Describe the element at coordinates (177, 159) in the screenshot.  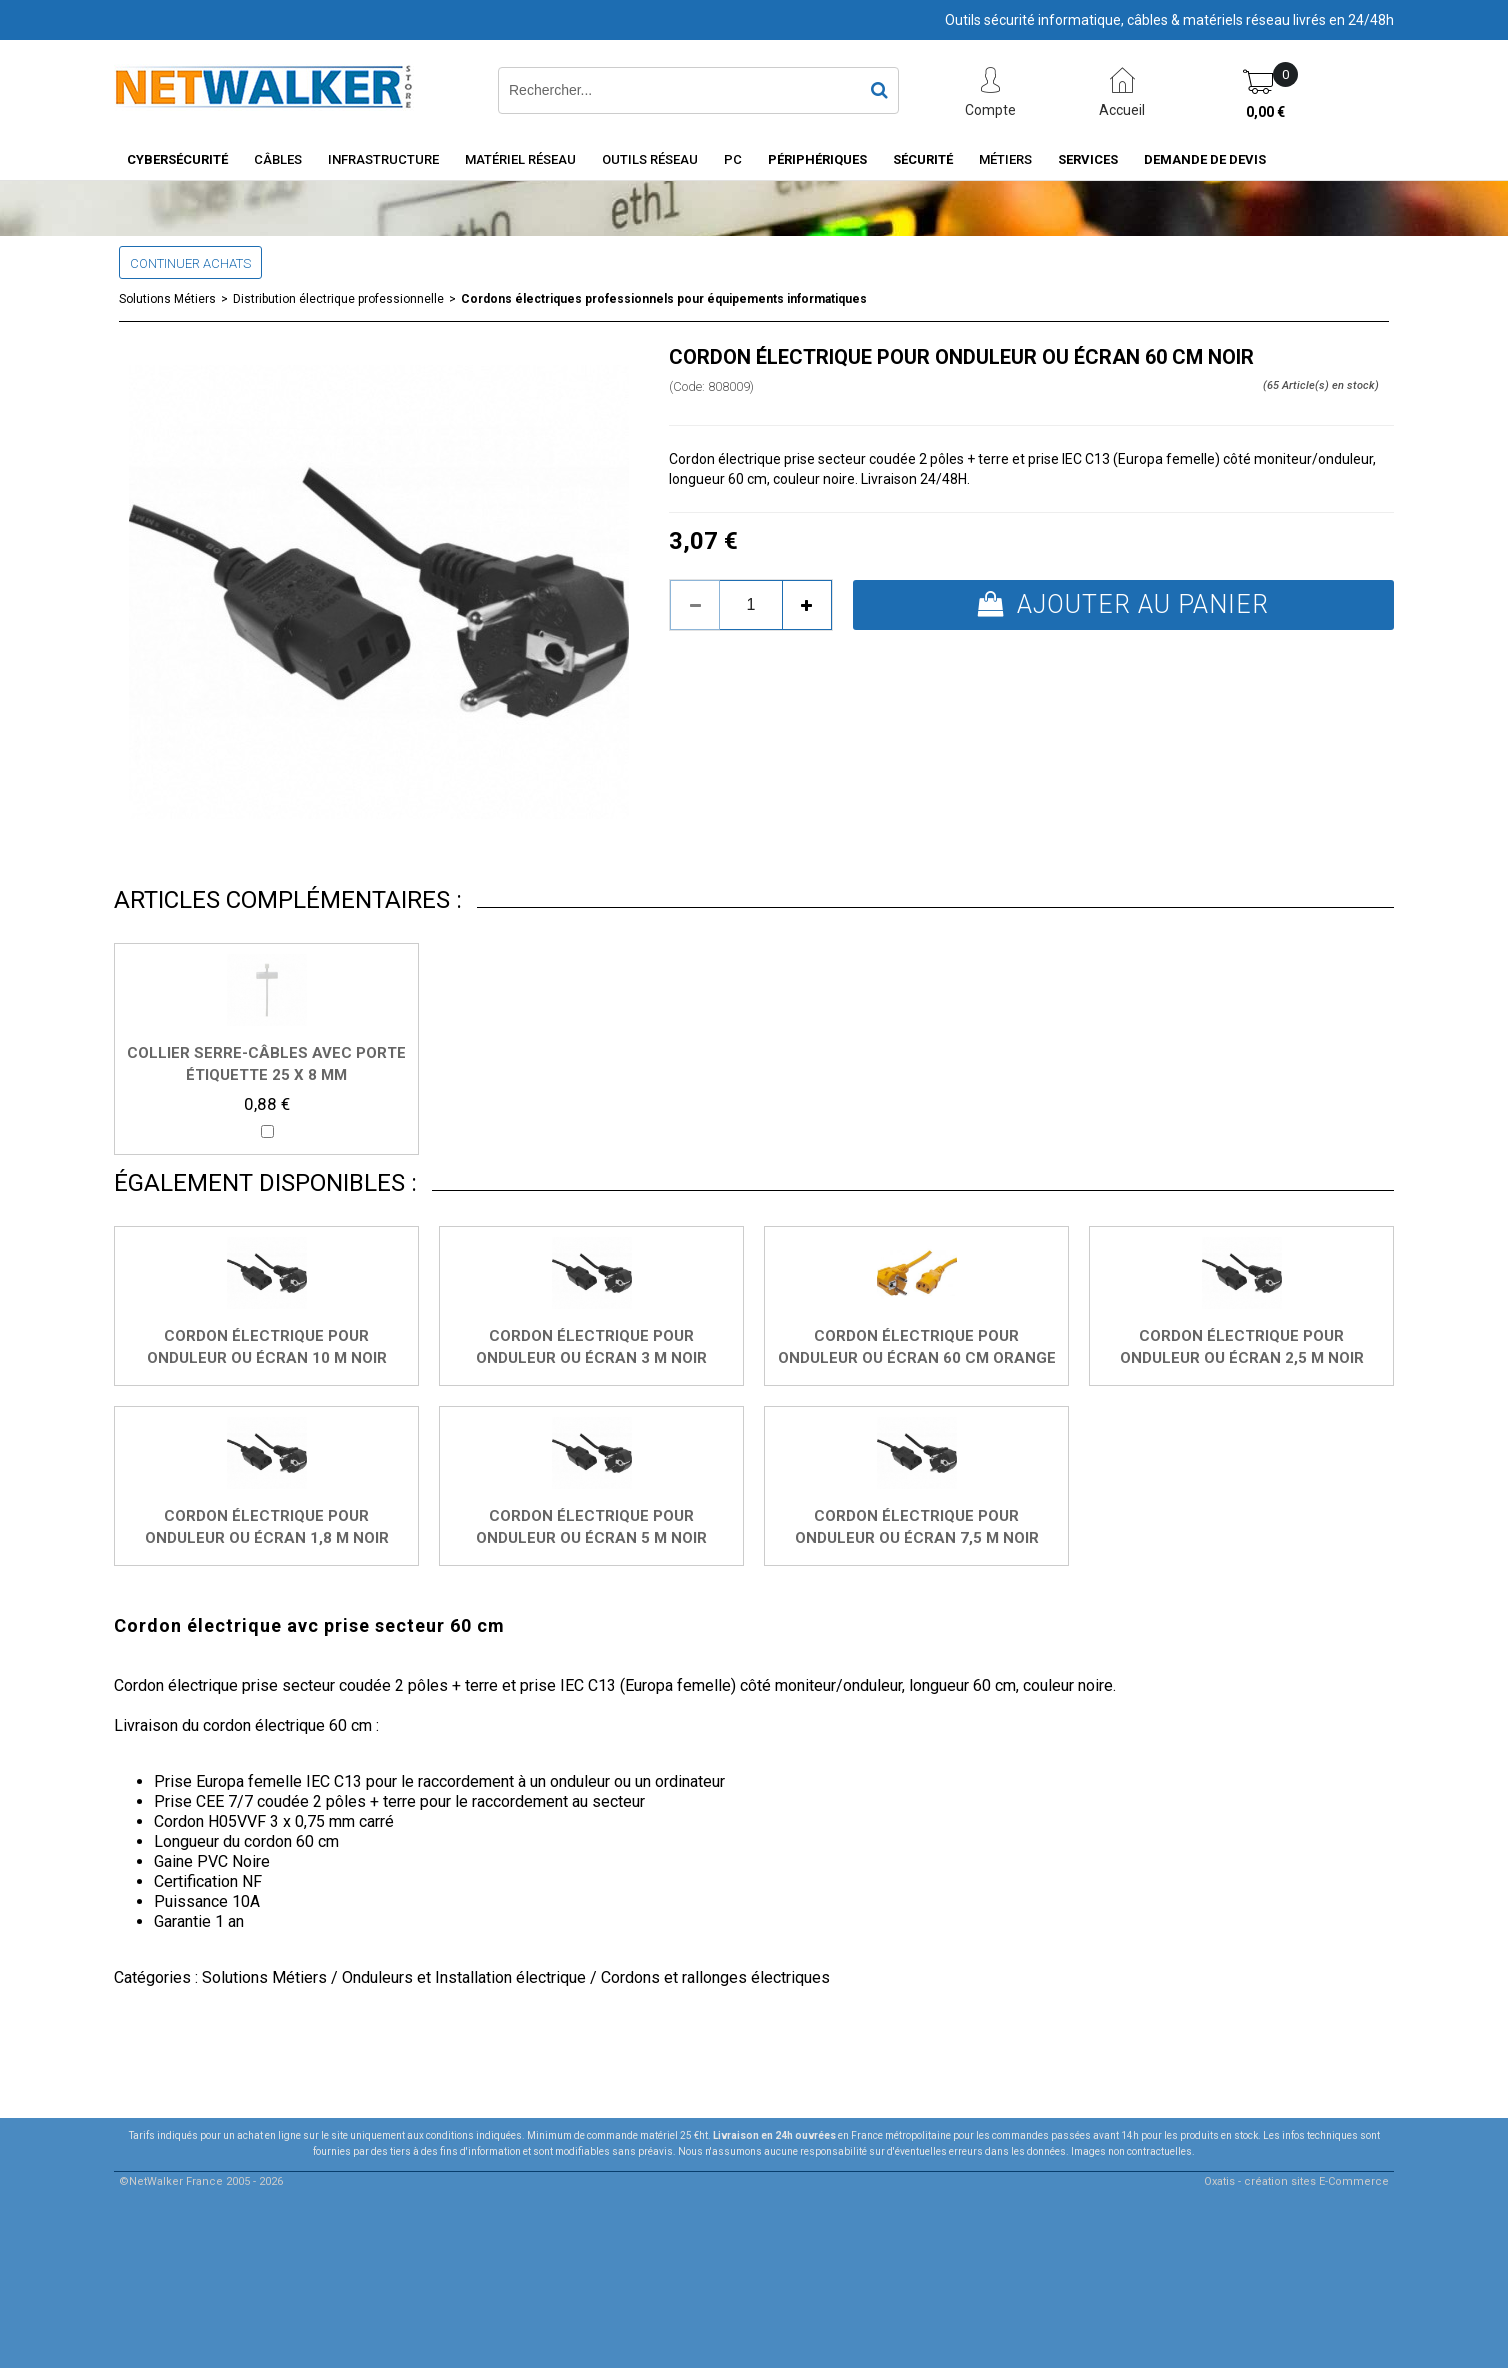
I see `Cybersécurité` at that location.